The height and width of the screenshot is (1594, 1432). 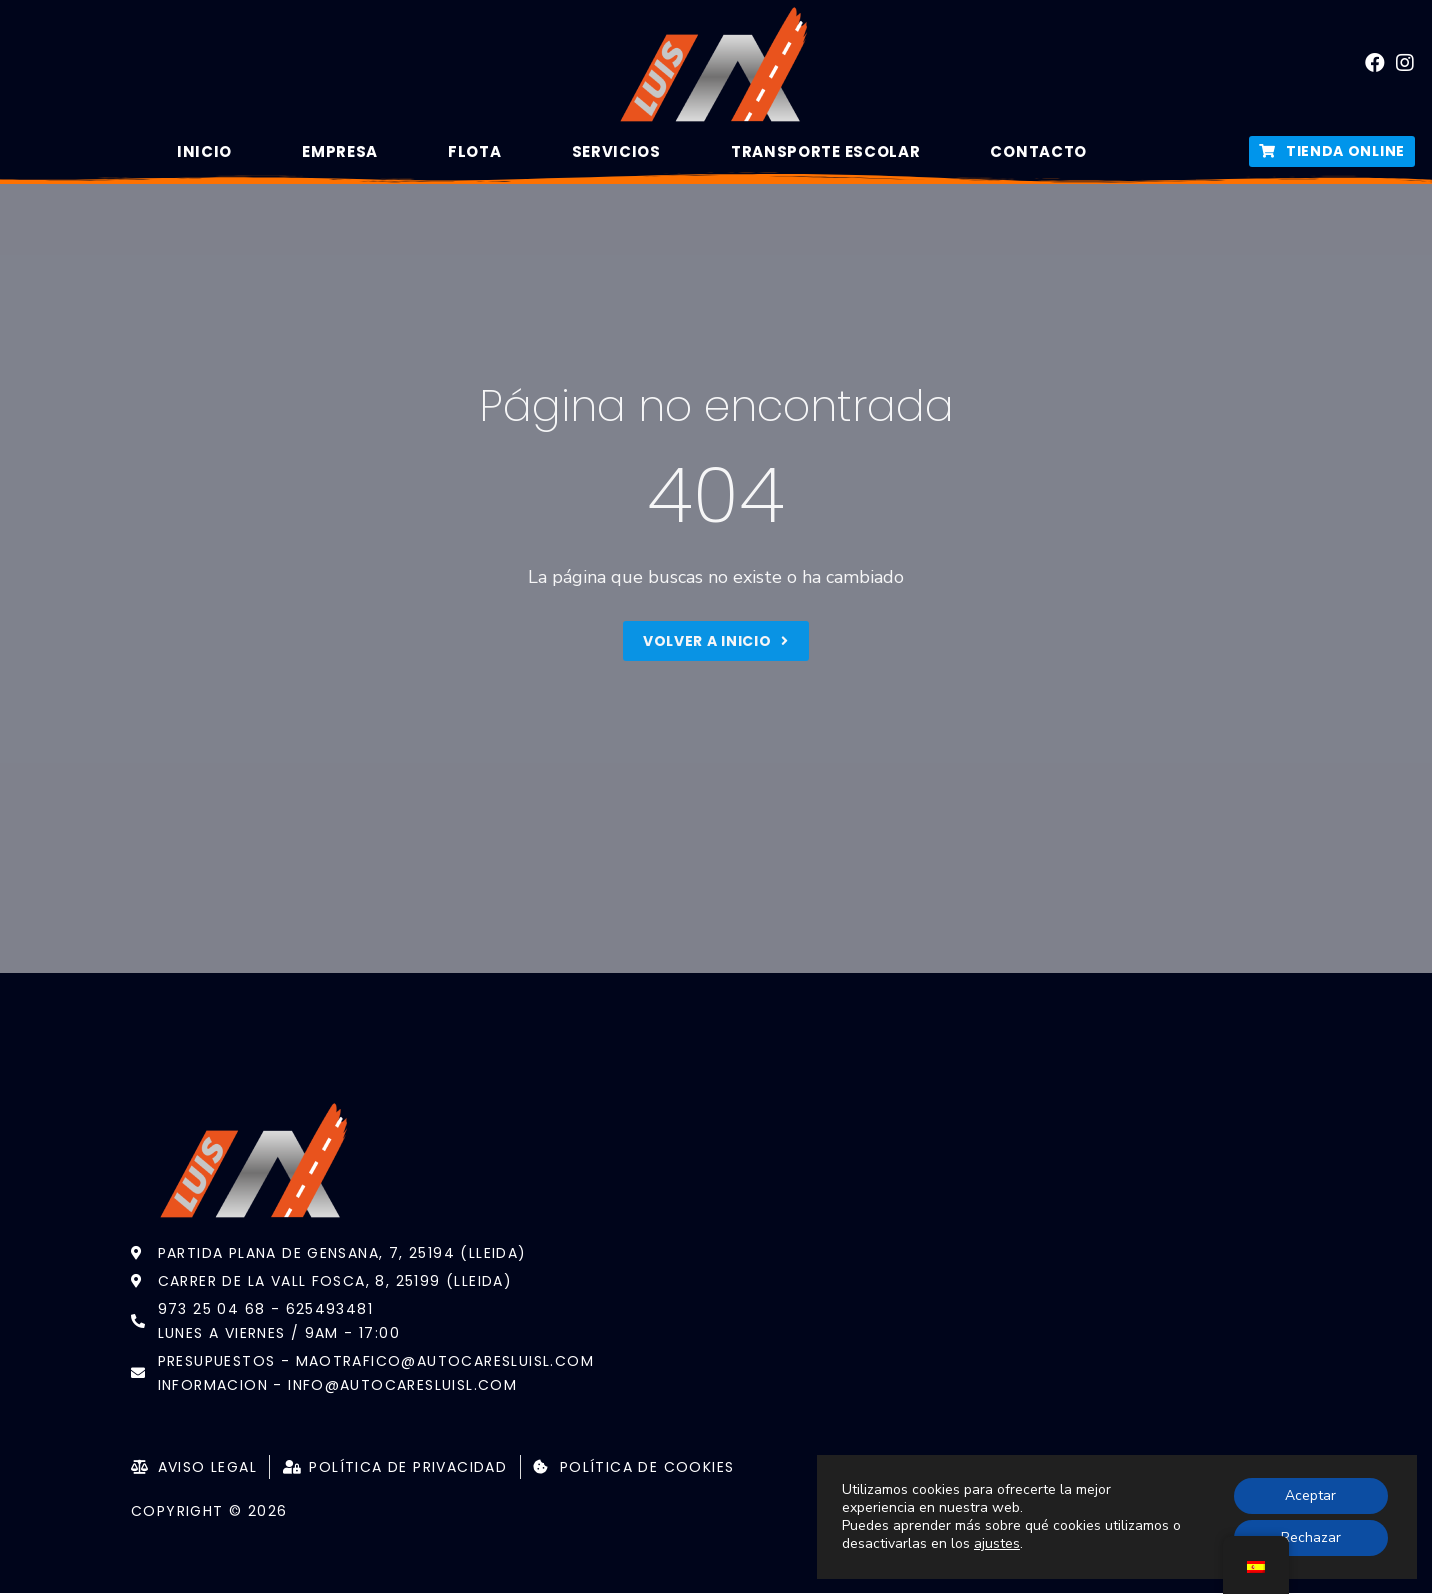 I want to click on Transporte Escolar, so click(x=826, y=151).